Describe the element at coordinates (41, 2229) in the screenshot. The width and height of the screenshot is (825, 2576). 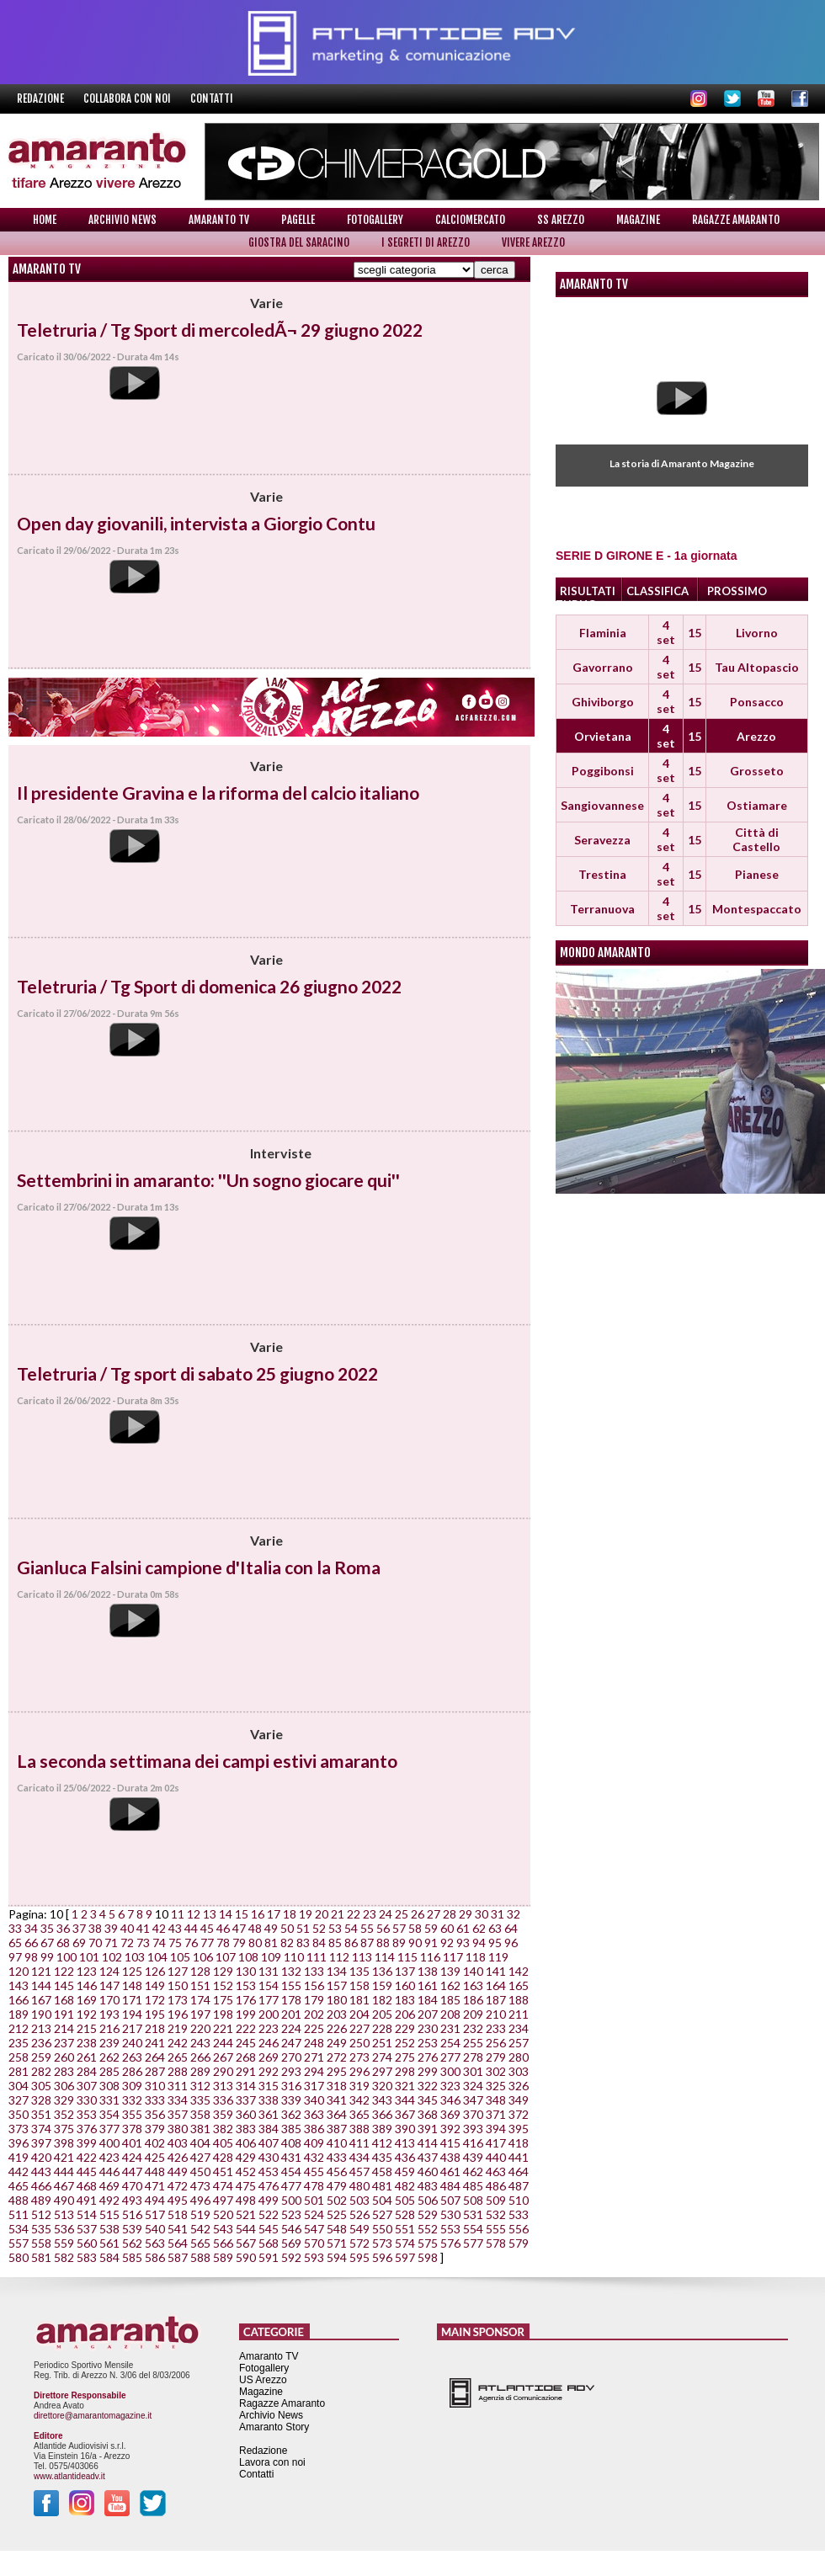
I see `535` at that location.